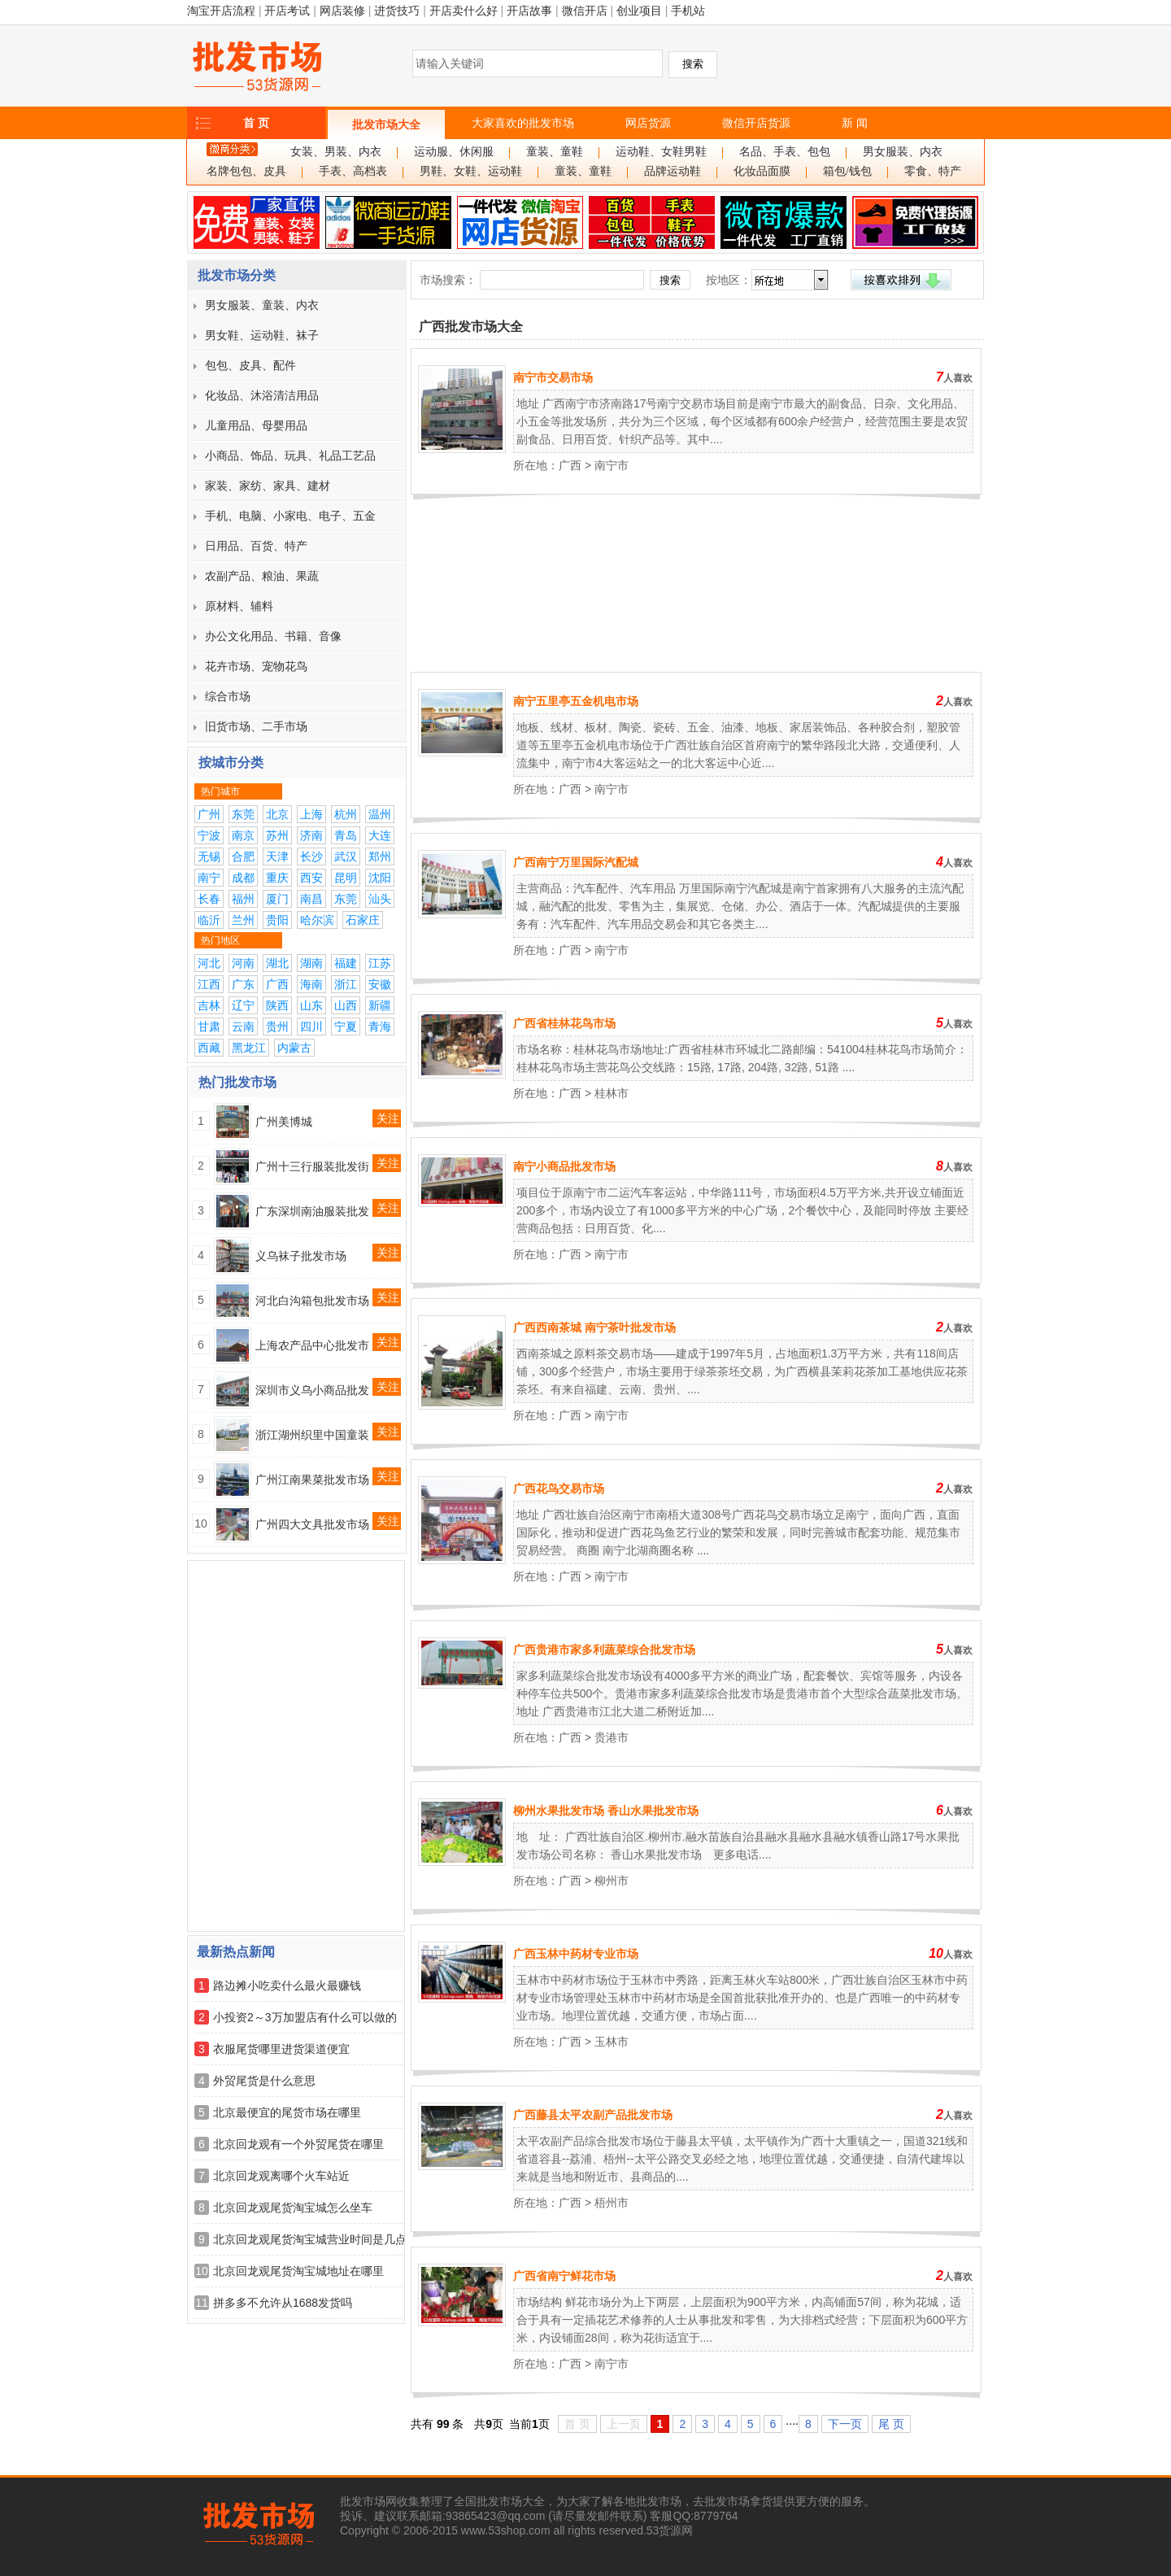  Describe the element at coordinates (262, 335) in the screenshot. I see `男女鞋、运动鞋、袜子` at that location.